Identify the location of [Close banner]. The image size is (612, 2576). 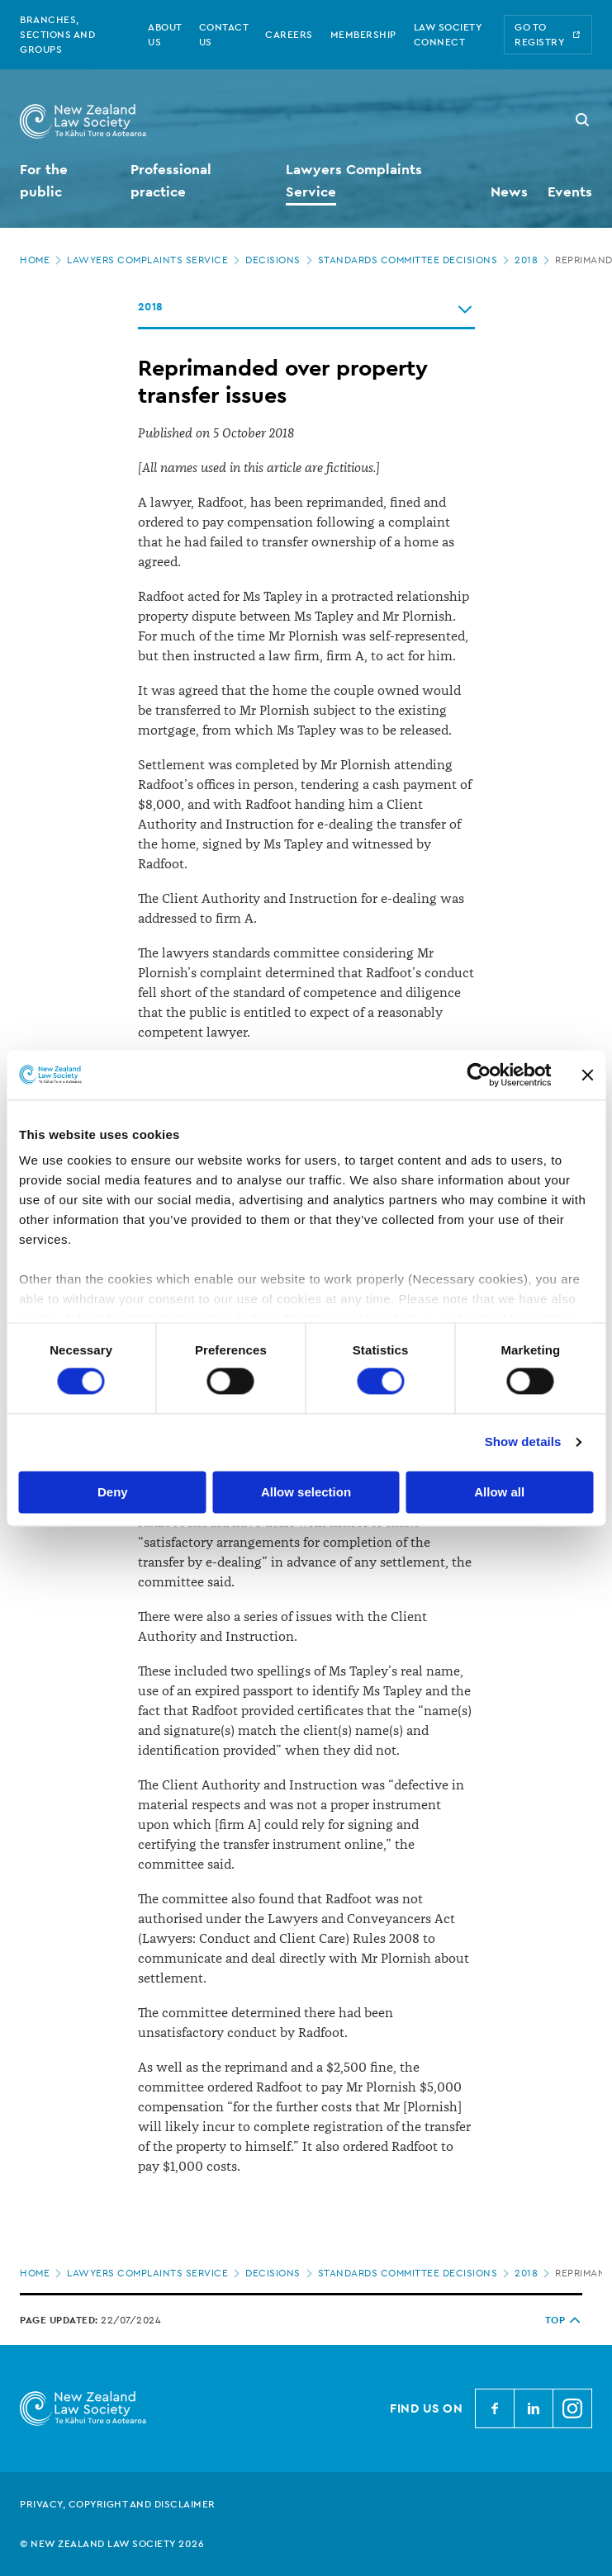
(587, 1074).